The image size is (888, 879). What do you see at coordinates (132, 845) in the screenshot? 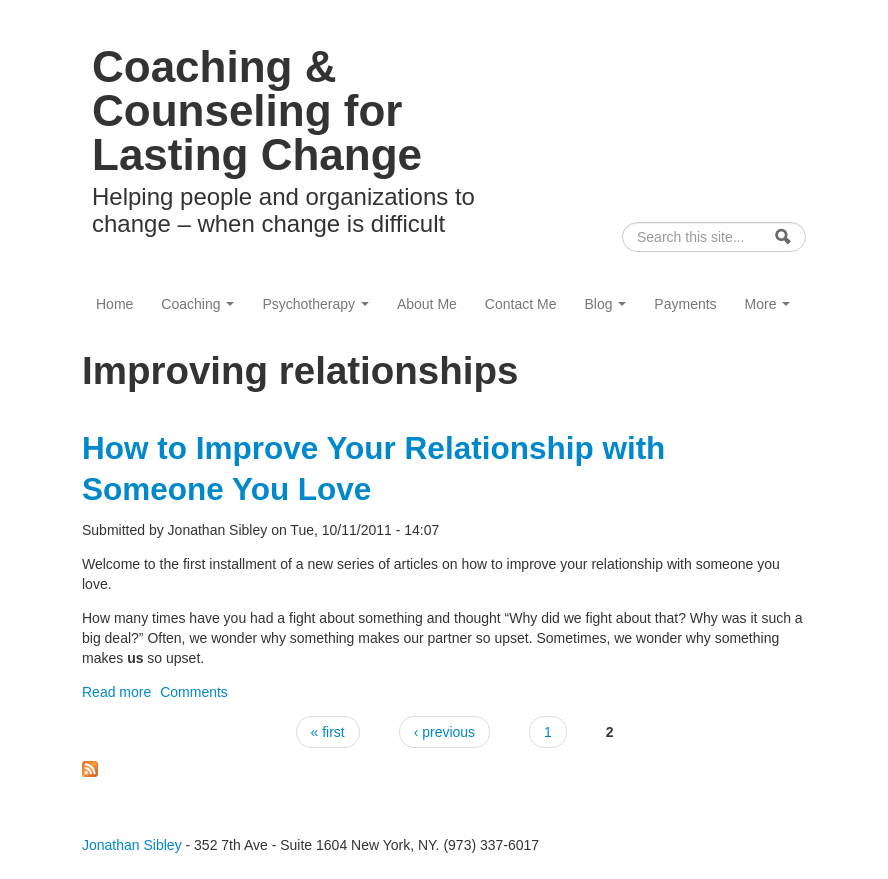
I see `Jonathan Sibley` at bounding box center [132, 845].